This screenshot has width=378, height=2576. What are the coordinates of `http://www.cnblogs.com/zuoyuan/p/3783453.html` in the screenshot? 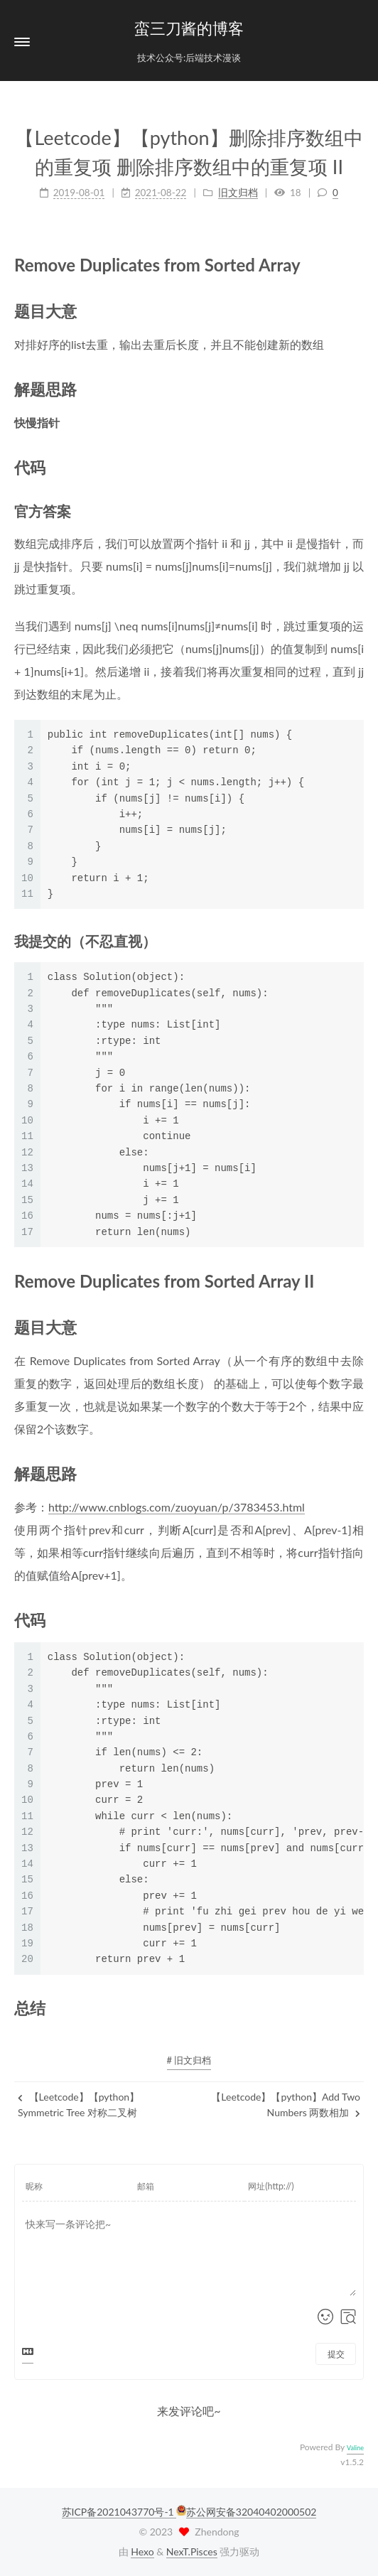 It's located at (176, 1507).